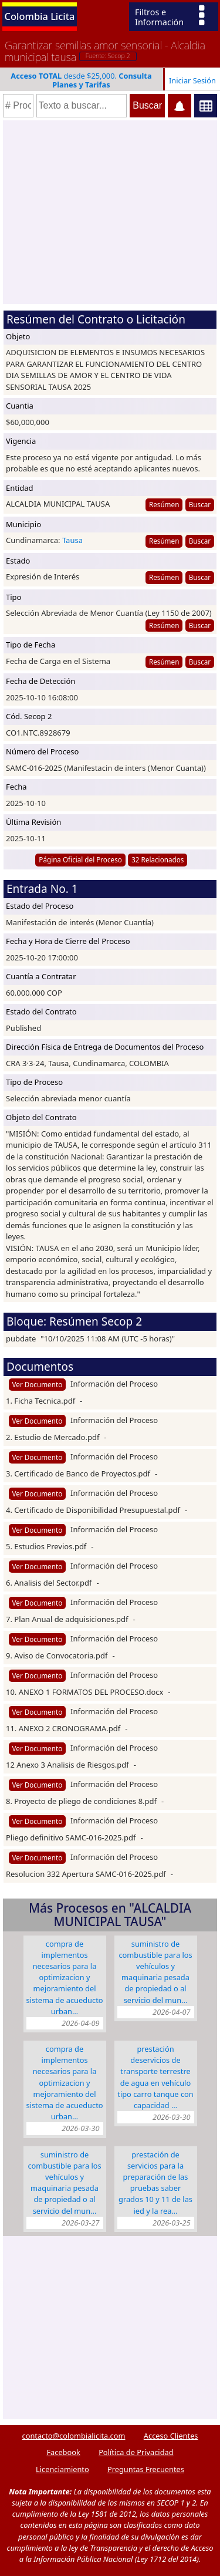 This screenshot has height=2576, width=220. What do you see at coordinates (155, 1971) in the screenshot?
I see `SUMINISTRO DE COMBUSTIBLE PARA LOS VEHÍCULOS Y MAQUINARIA PESADA DE PROPIEDAD O AL SERVICIO DEL MUN…` at bounding box center [155, 1971].